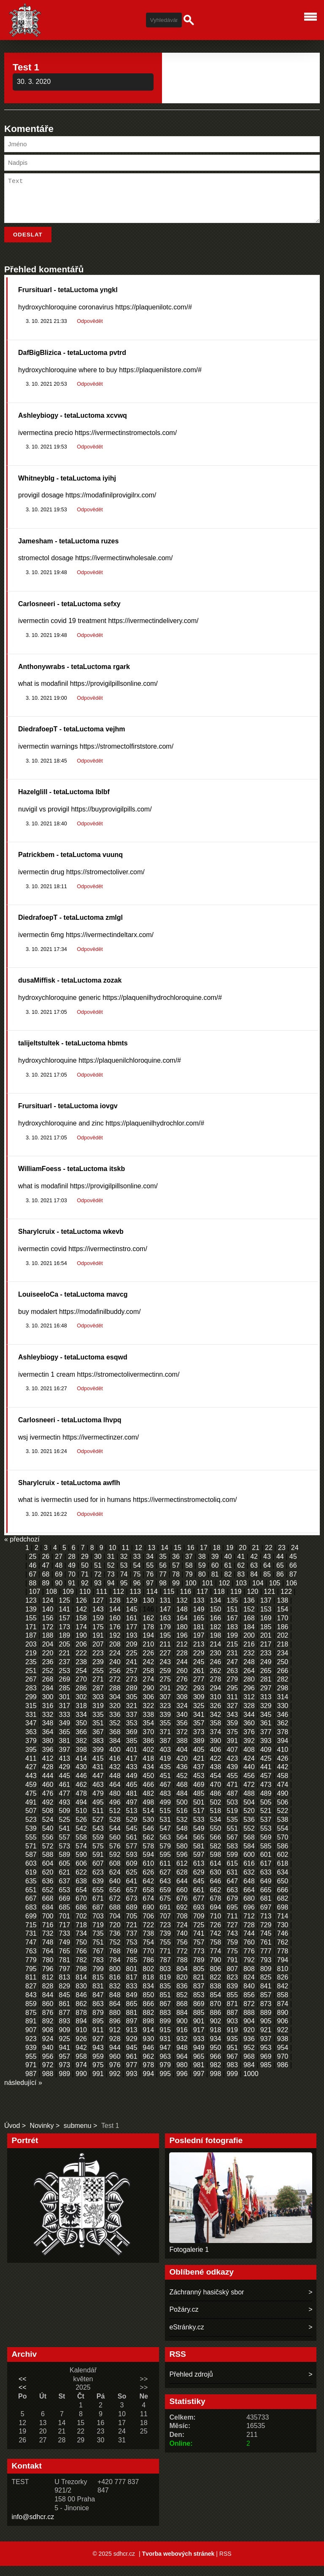  What do you see at coordinates (249, 2005) in the screenshot?
I see `856` at bounding box center [249, 2005].